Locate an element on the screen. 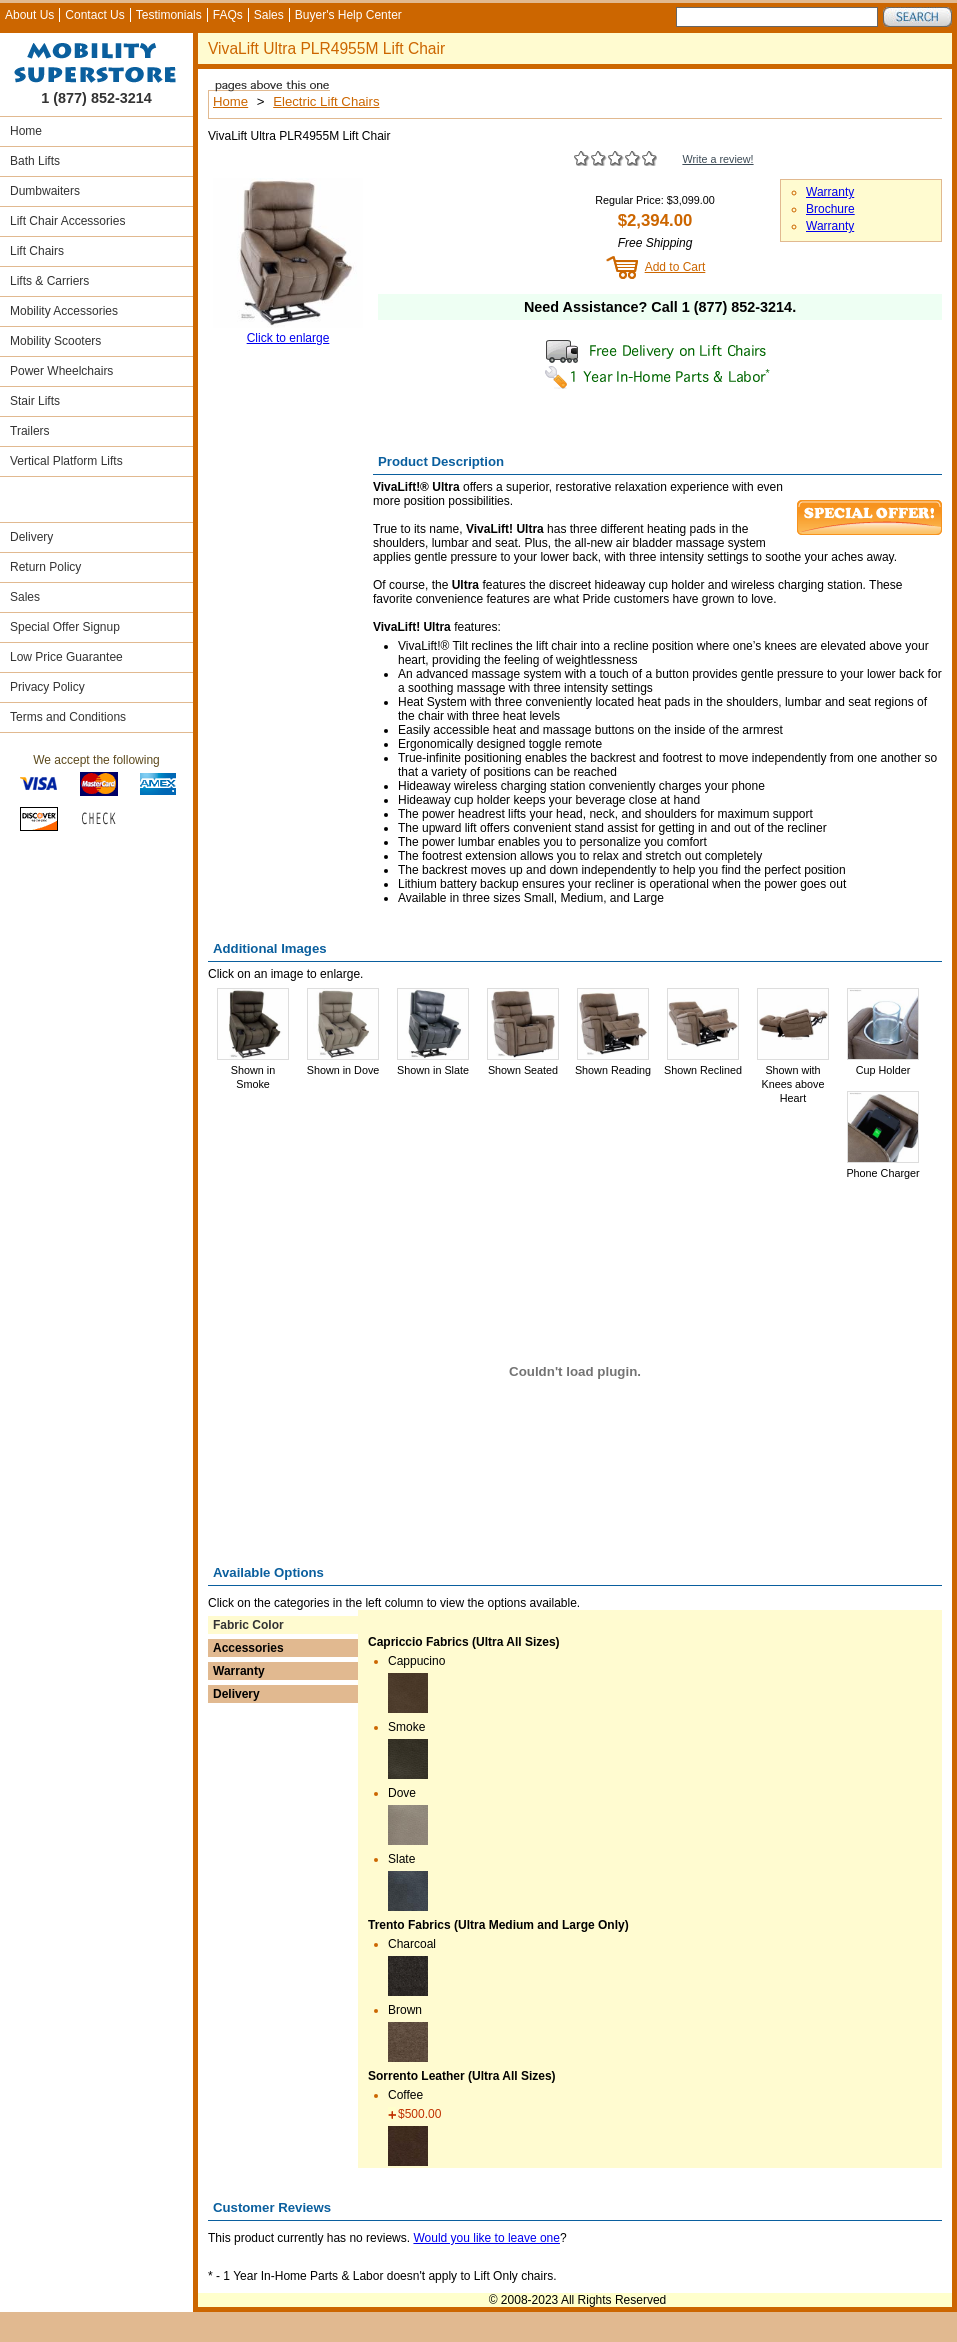  Lift Chair Accessories is located at coordinates (67, 221).